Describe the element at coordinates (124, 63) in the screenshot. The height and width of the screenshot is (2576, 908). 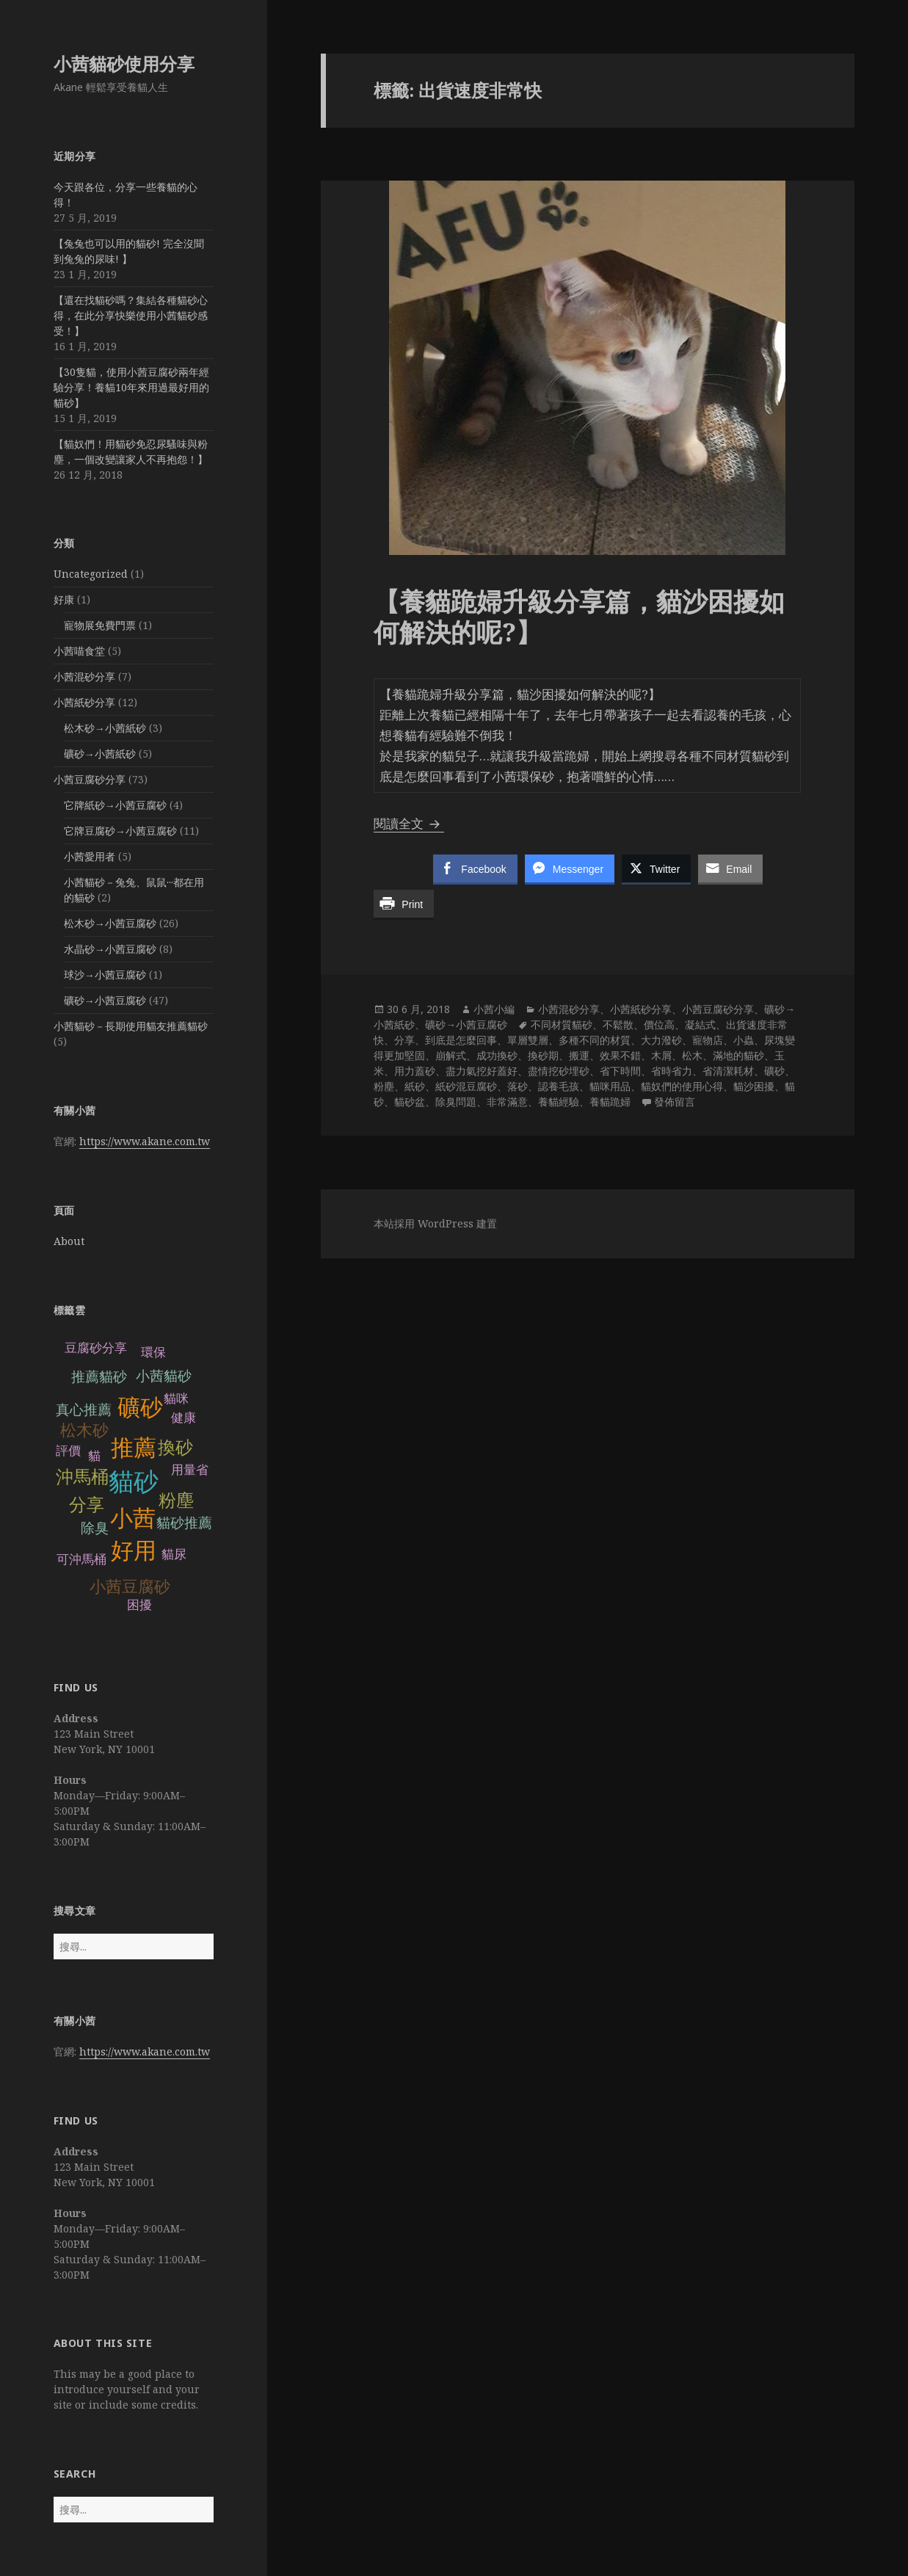
I see `小茜貓砂使用分享` at that location.